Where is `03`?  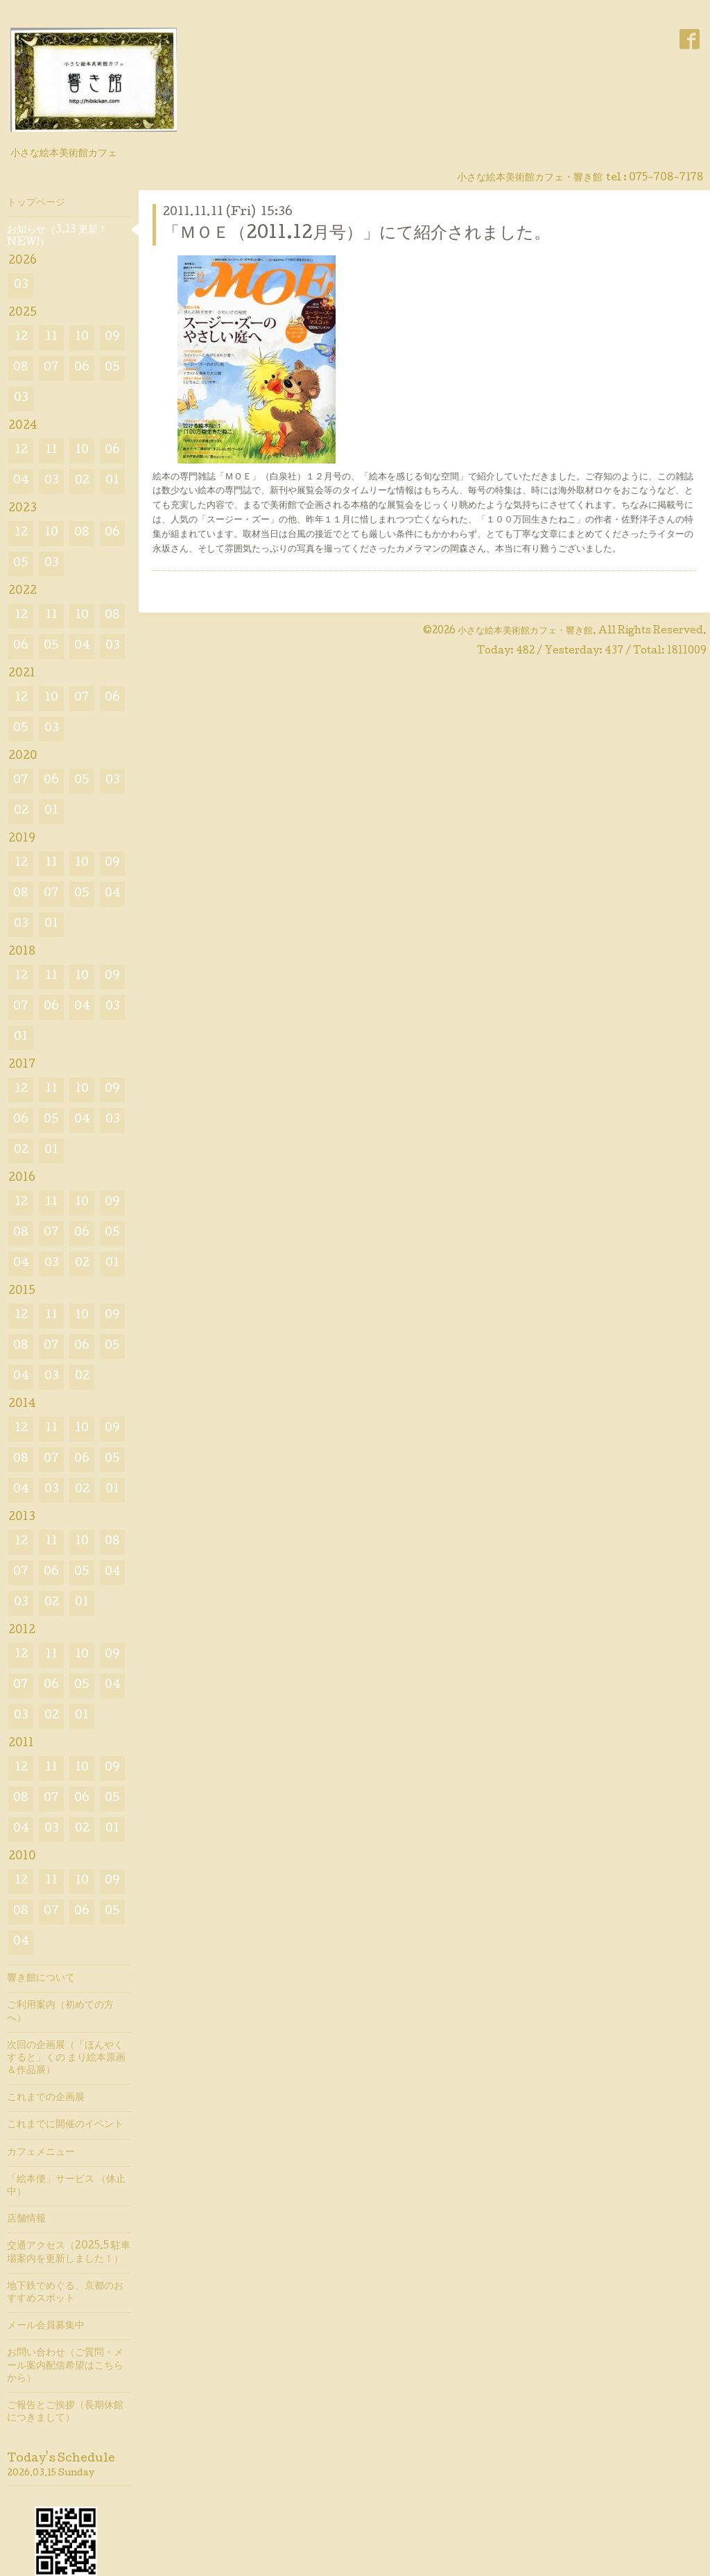
03 is located at coordinates (21, 285).